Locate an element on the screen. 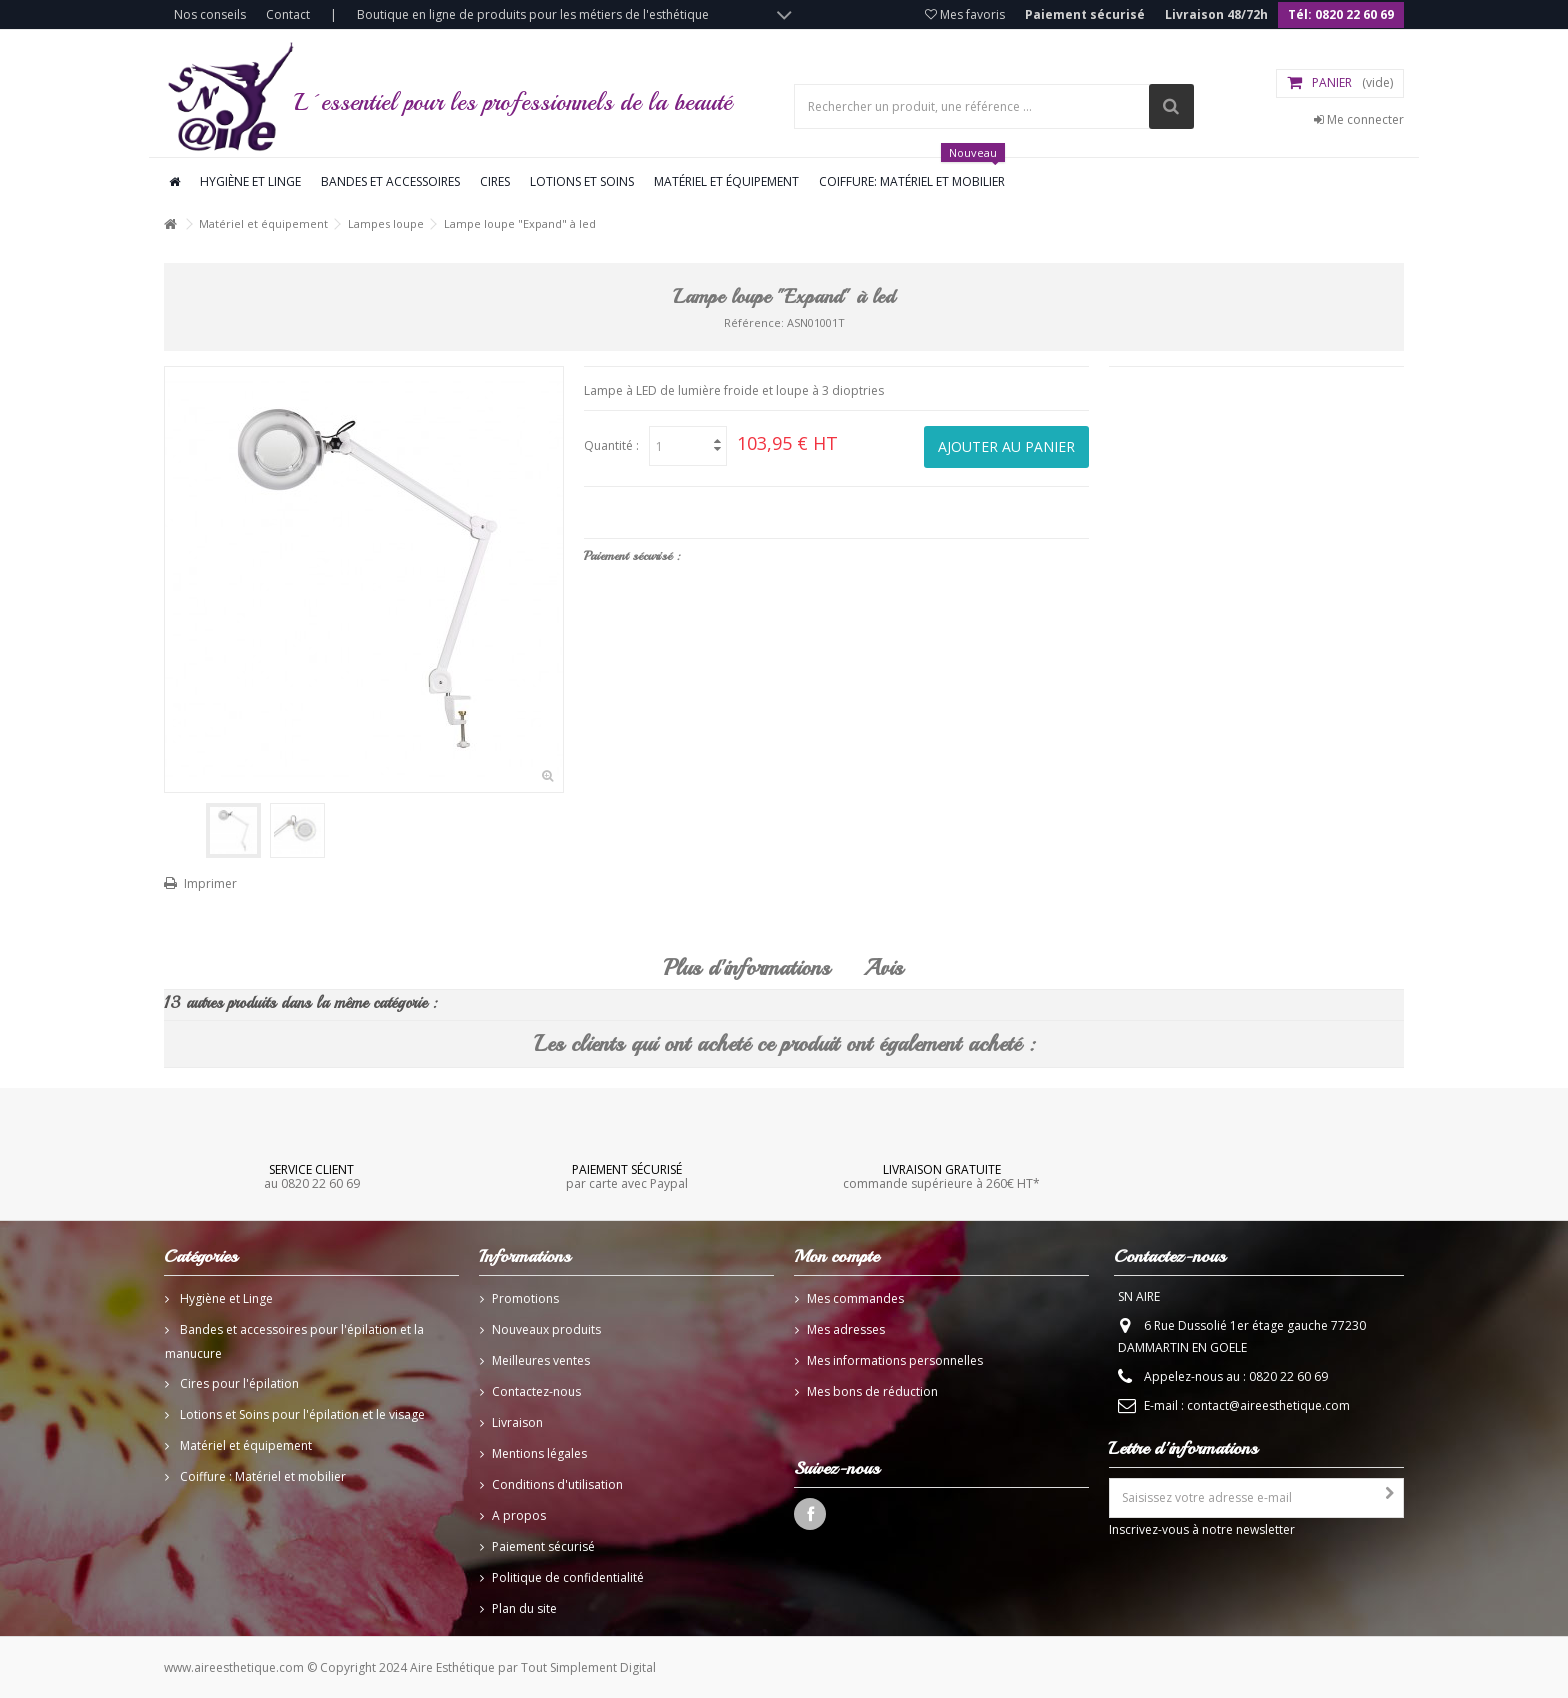 This screenshot has height=1698, width=1568. Imprimer is located at coordinates (210, 883).